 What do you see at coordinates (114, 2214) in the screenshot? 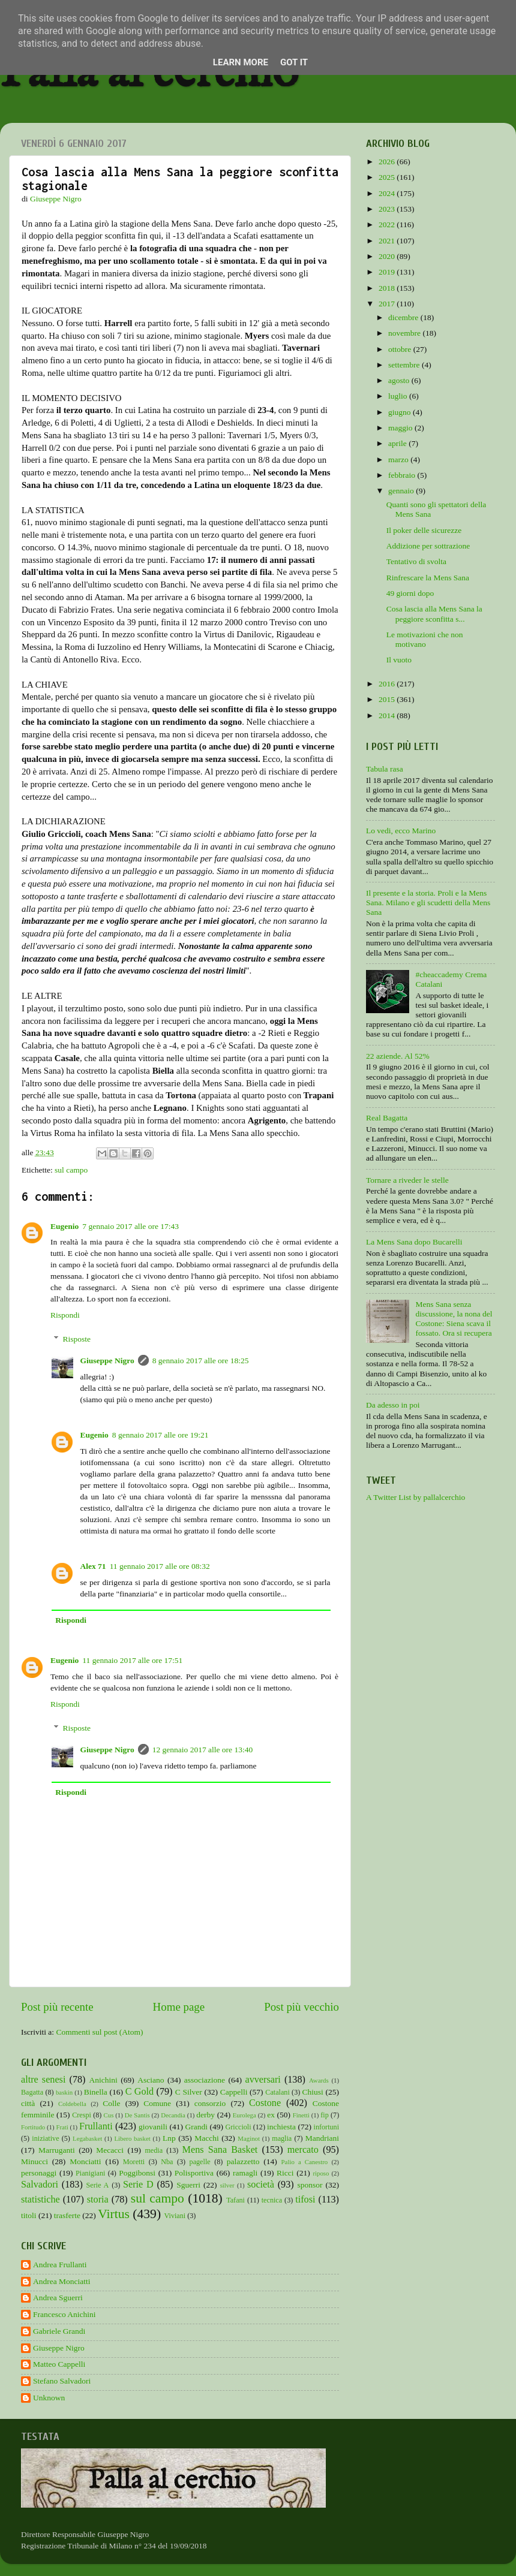
I see `Virtus` at bounding box center [114, 2214].